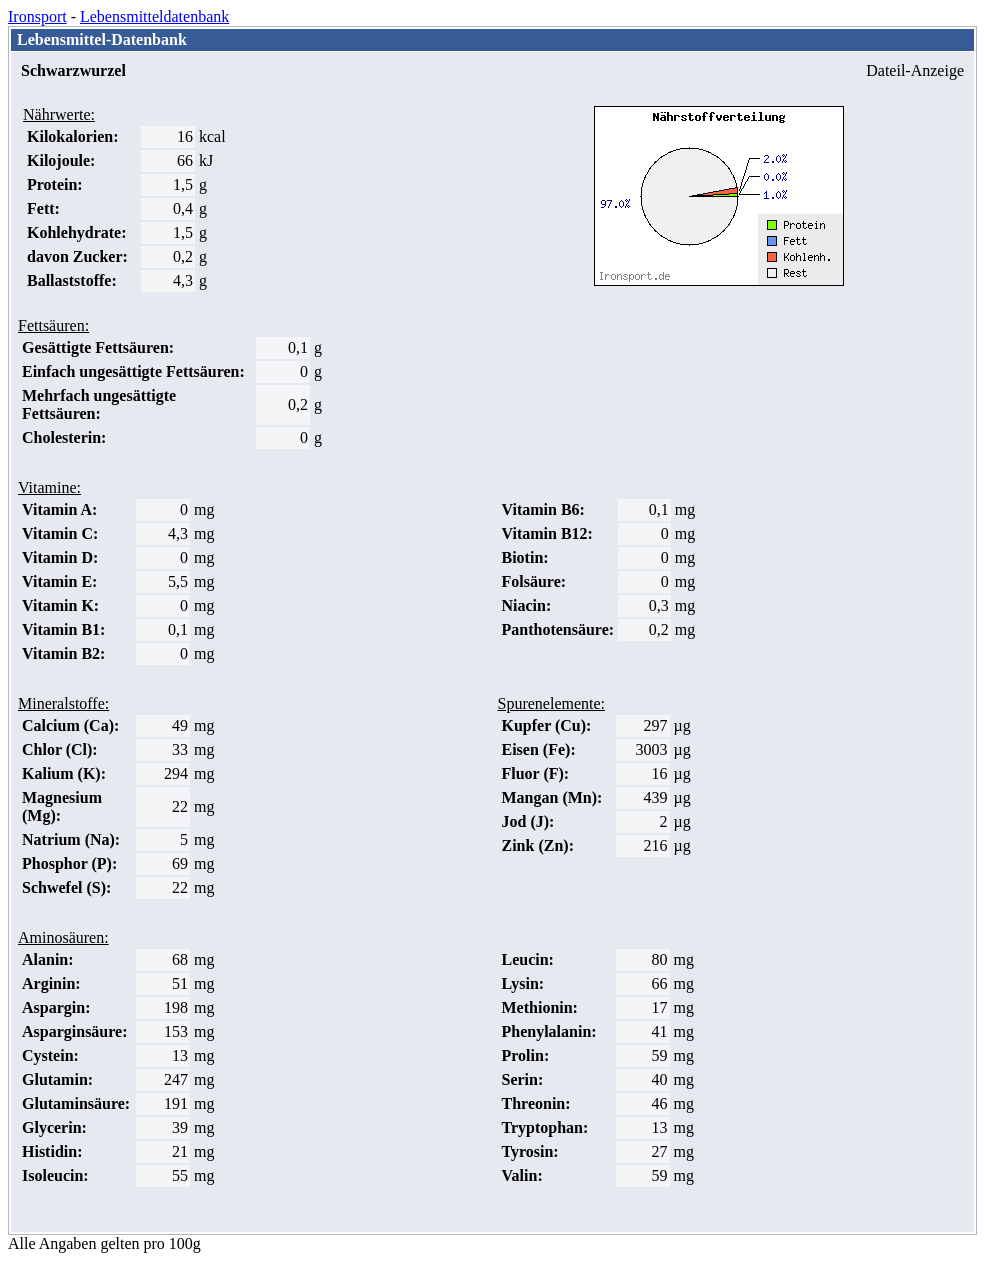 The image size is (985, 1261). I want to click on Ironsport, so click(37, 16).